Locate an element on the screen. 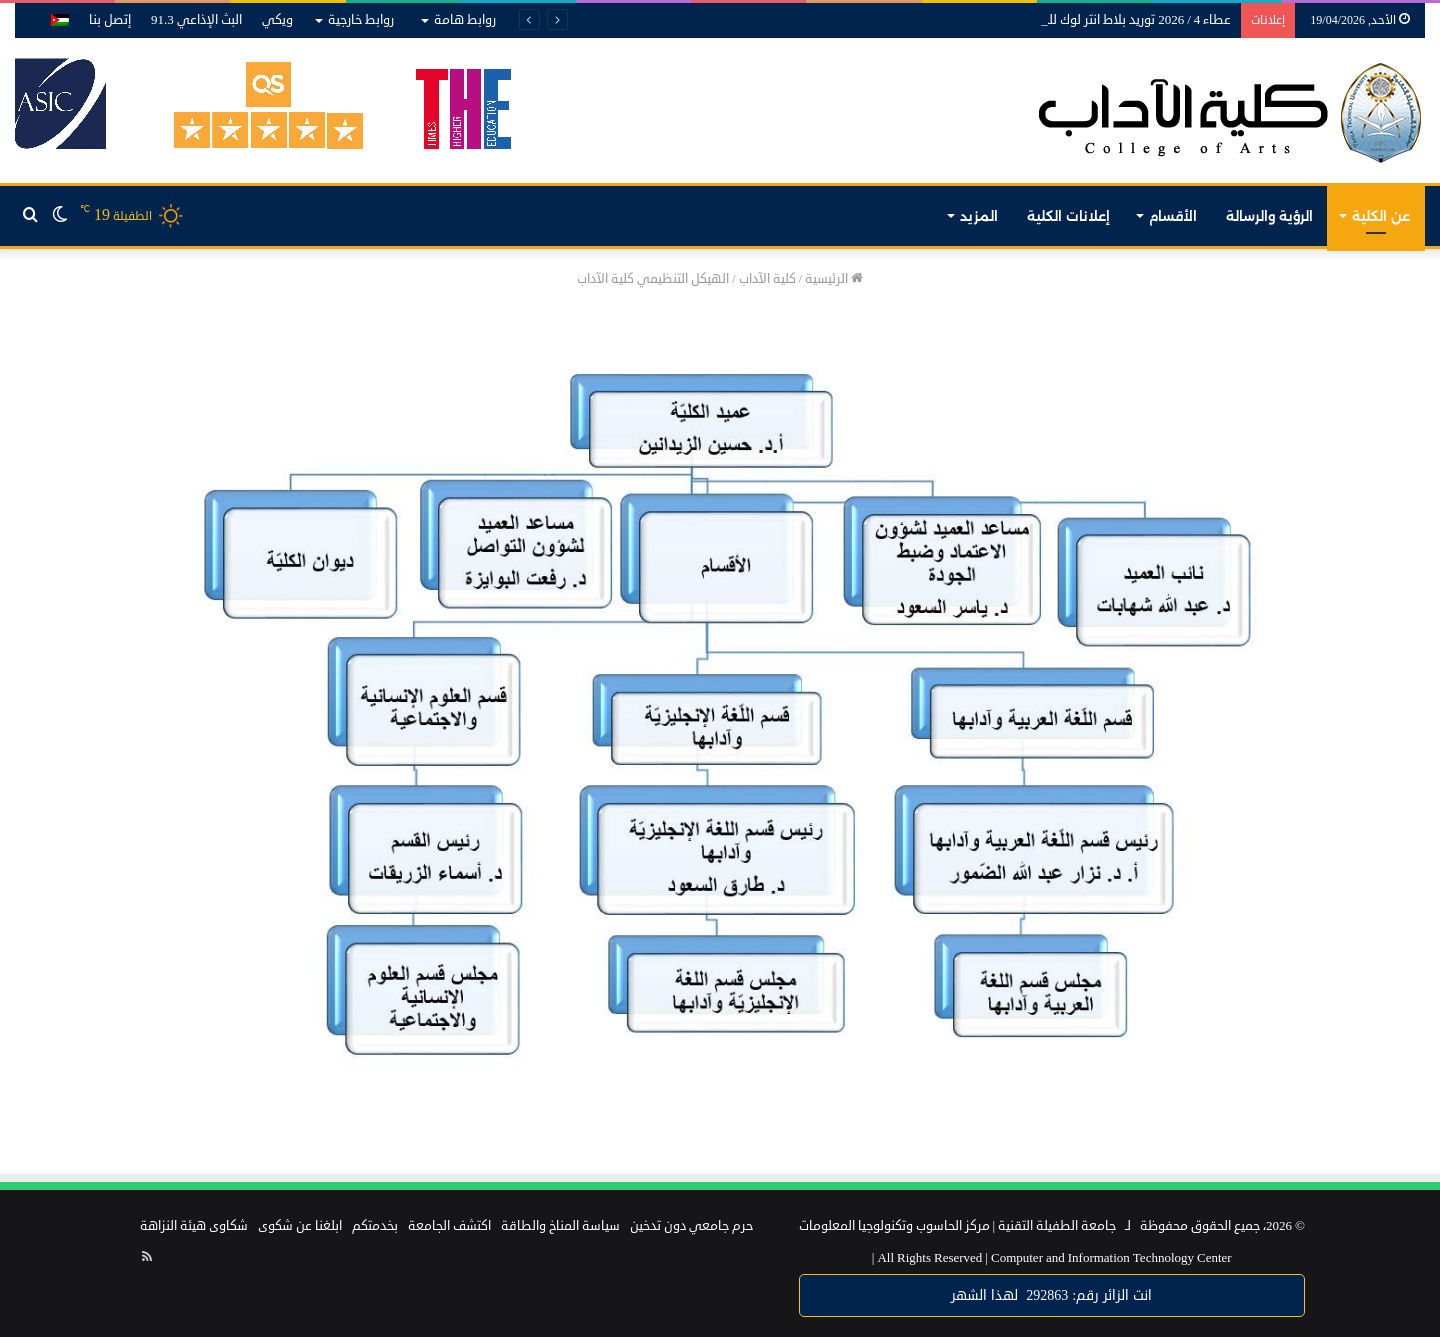 The height and width of the screenshot is (1337, 1440). روابط خارجية is located at coordinates (361, 20).